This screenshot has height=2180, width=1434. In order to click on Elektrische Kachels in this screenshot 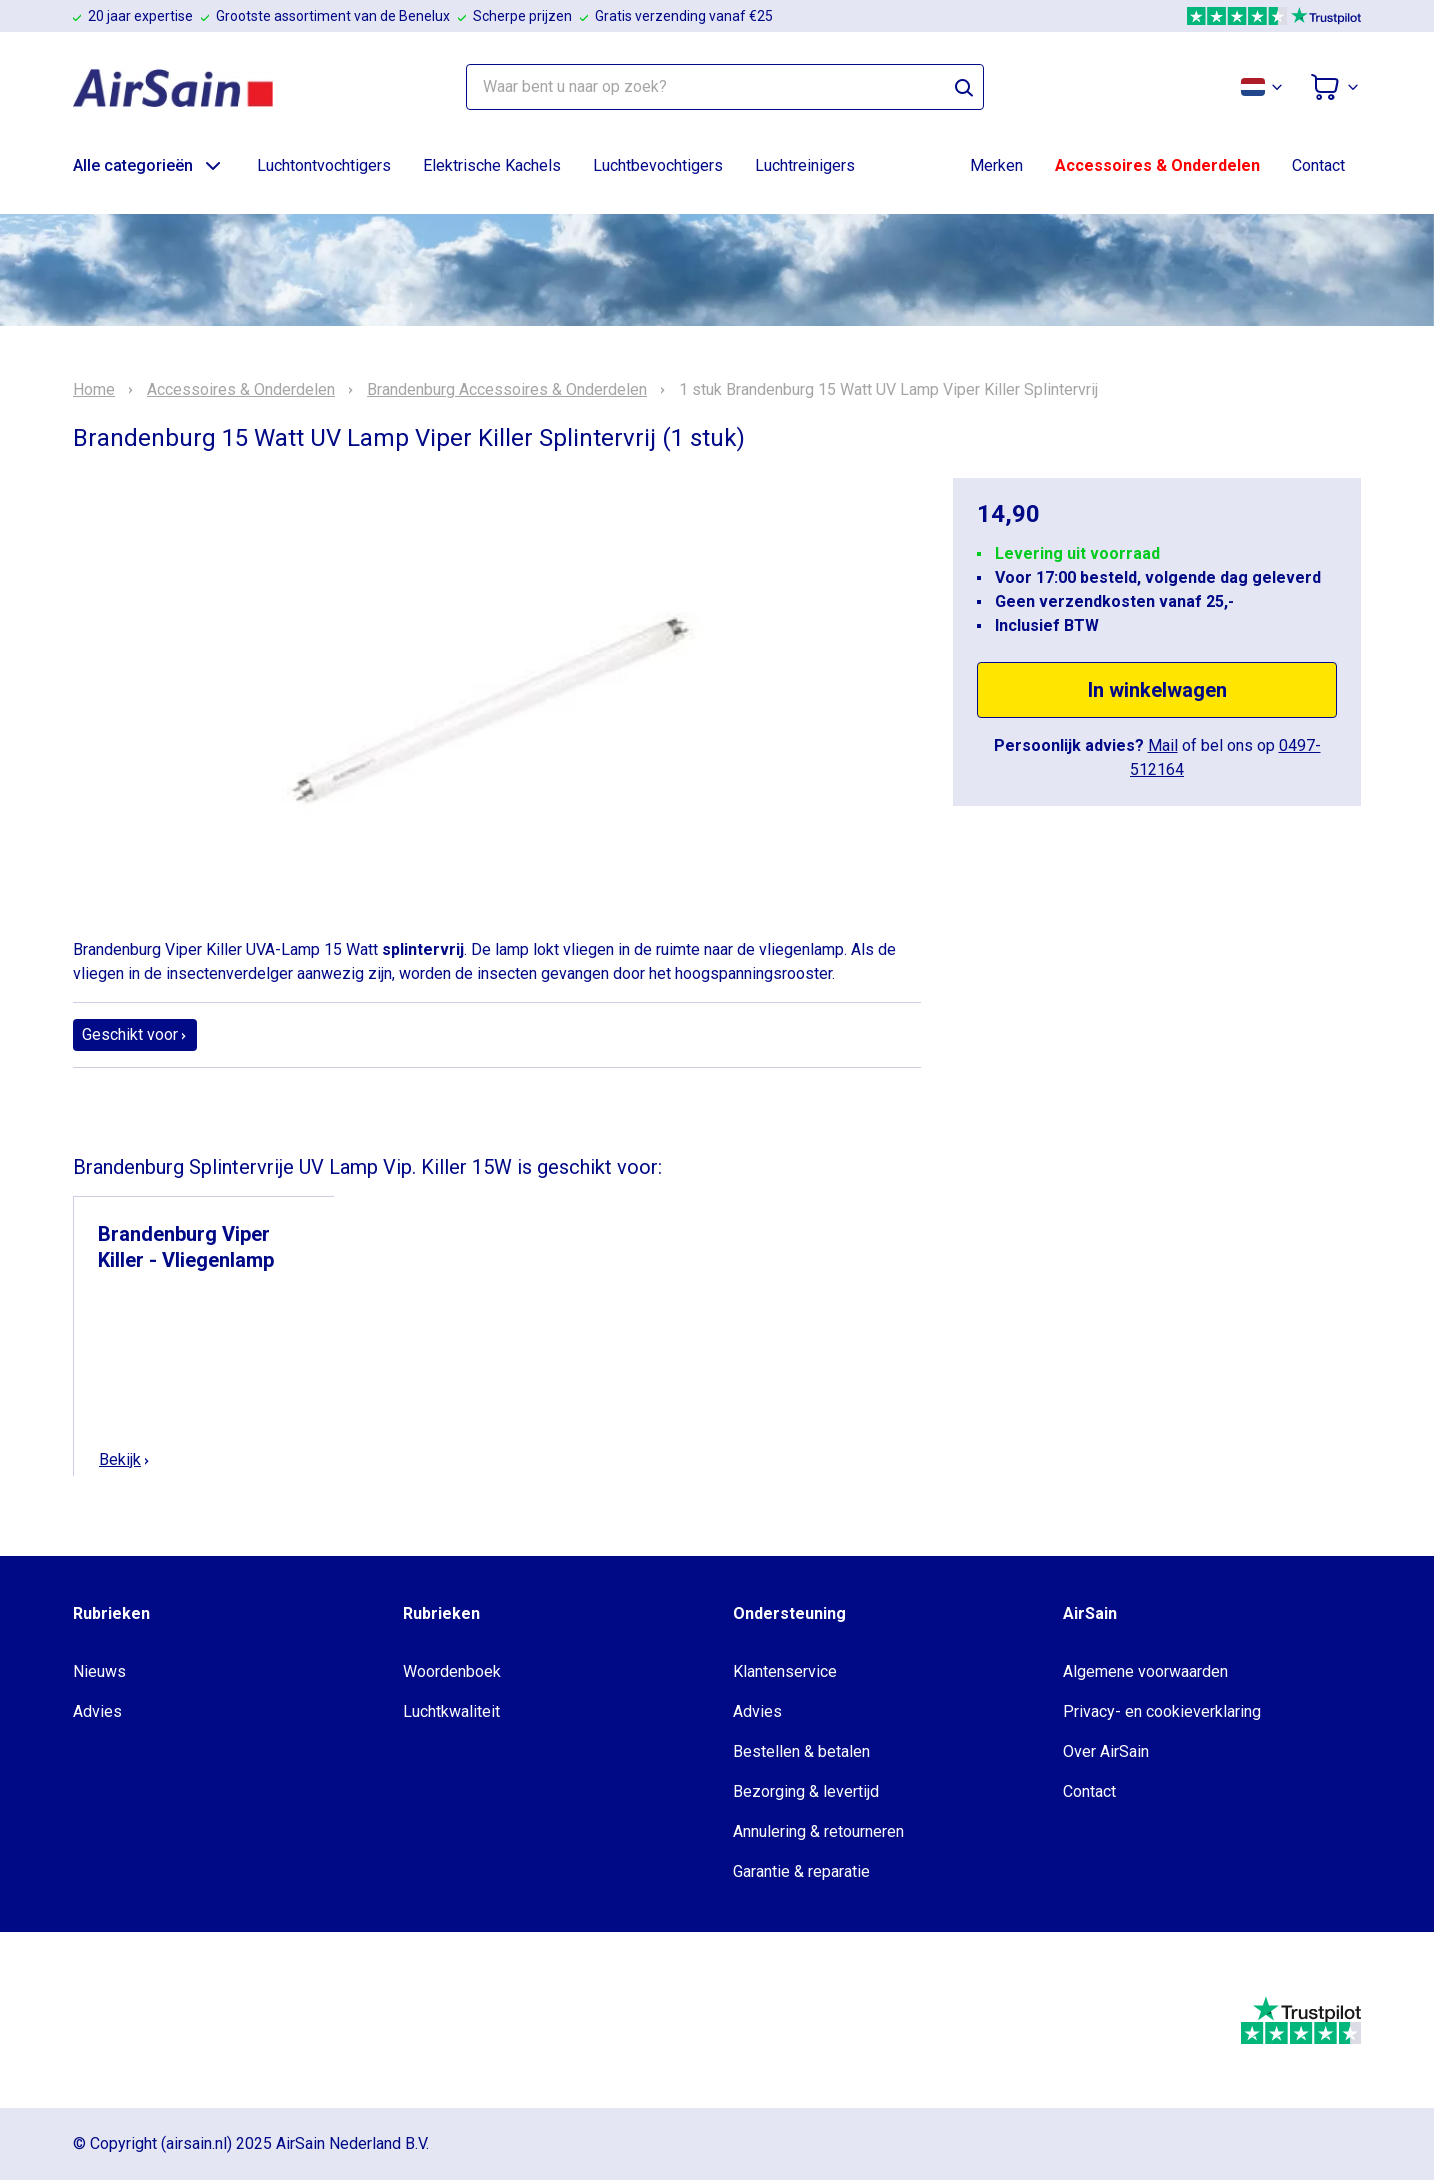, I will do `click(492, 165)`.